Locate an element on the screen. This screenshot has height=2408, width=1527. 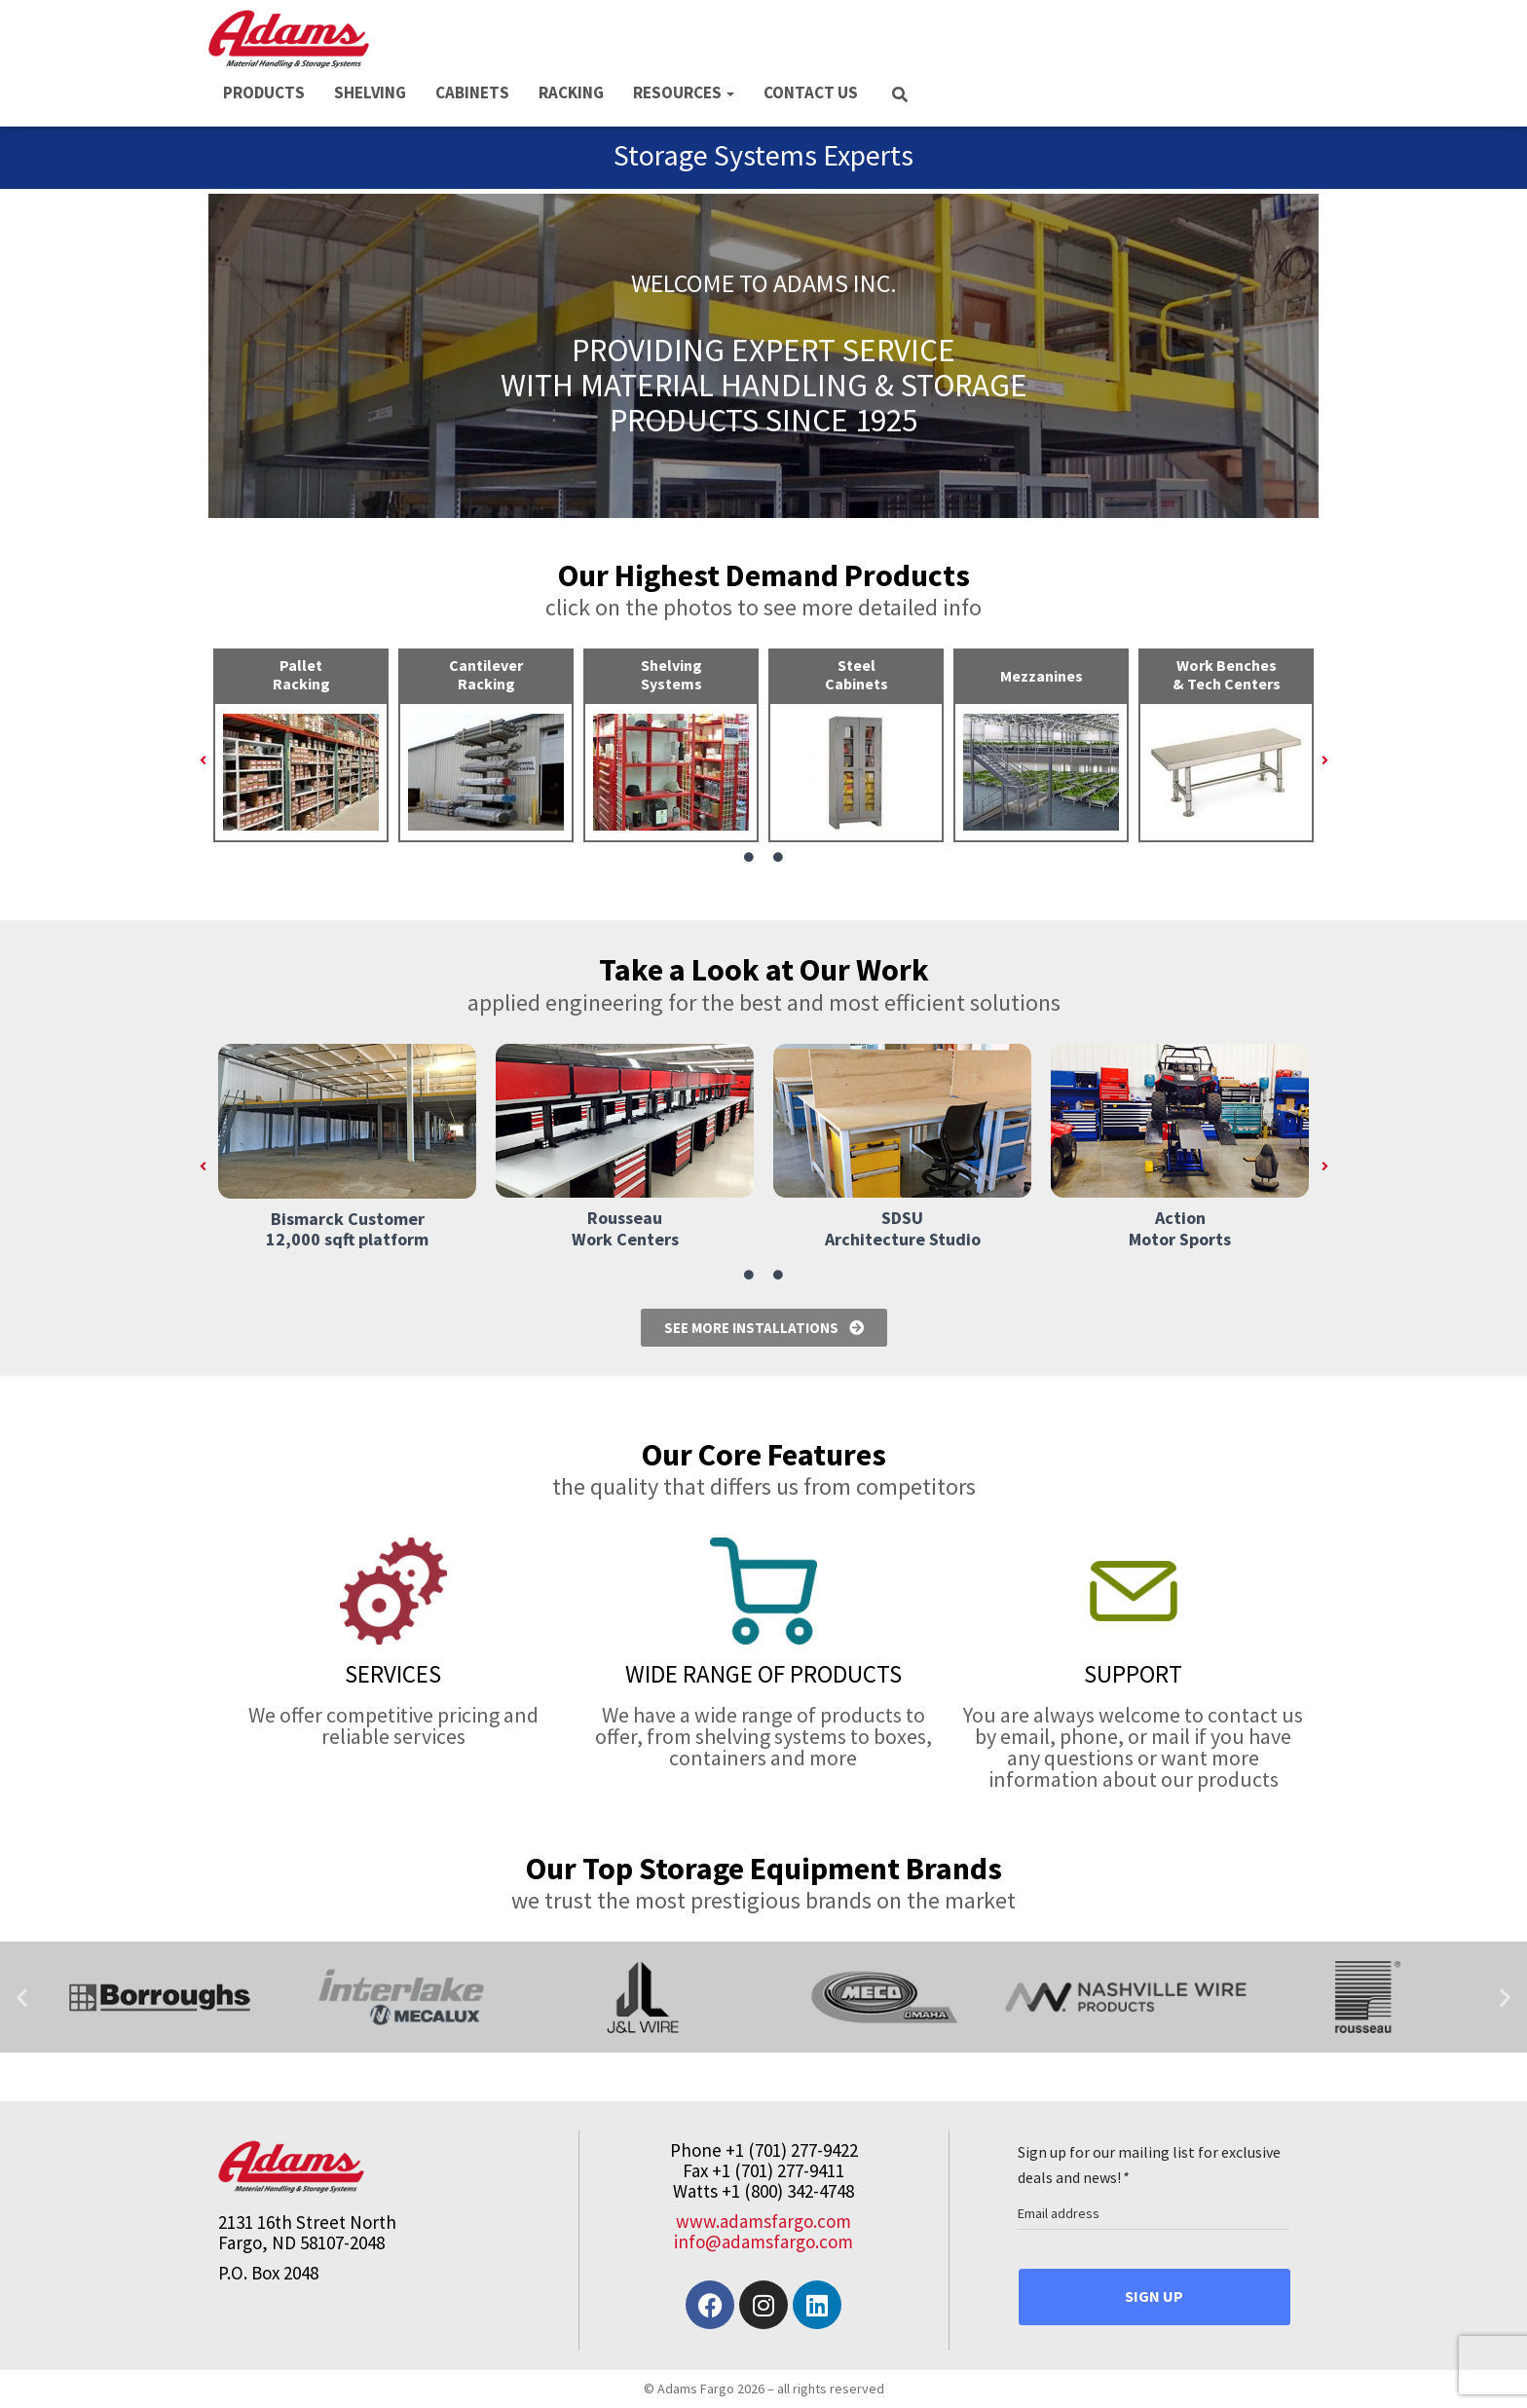
info@adamsfargo.com is located at coordinates (763, 2241).